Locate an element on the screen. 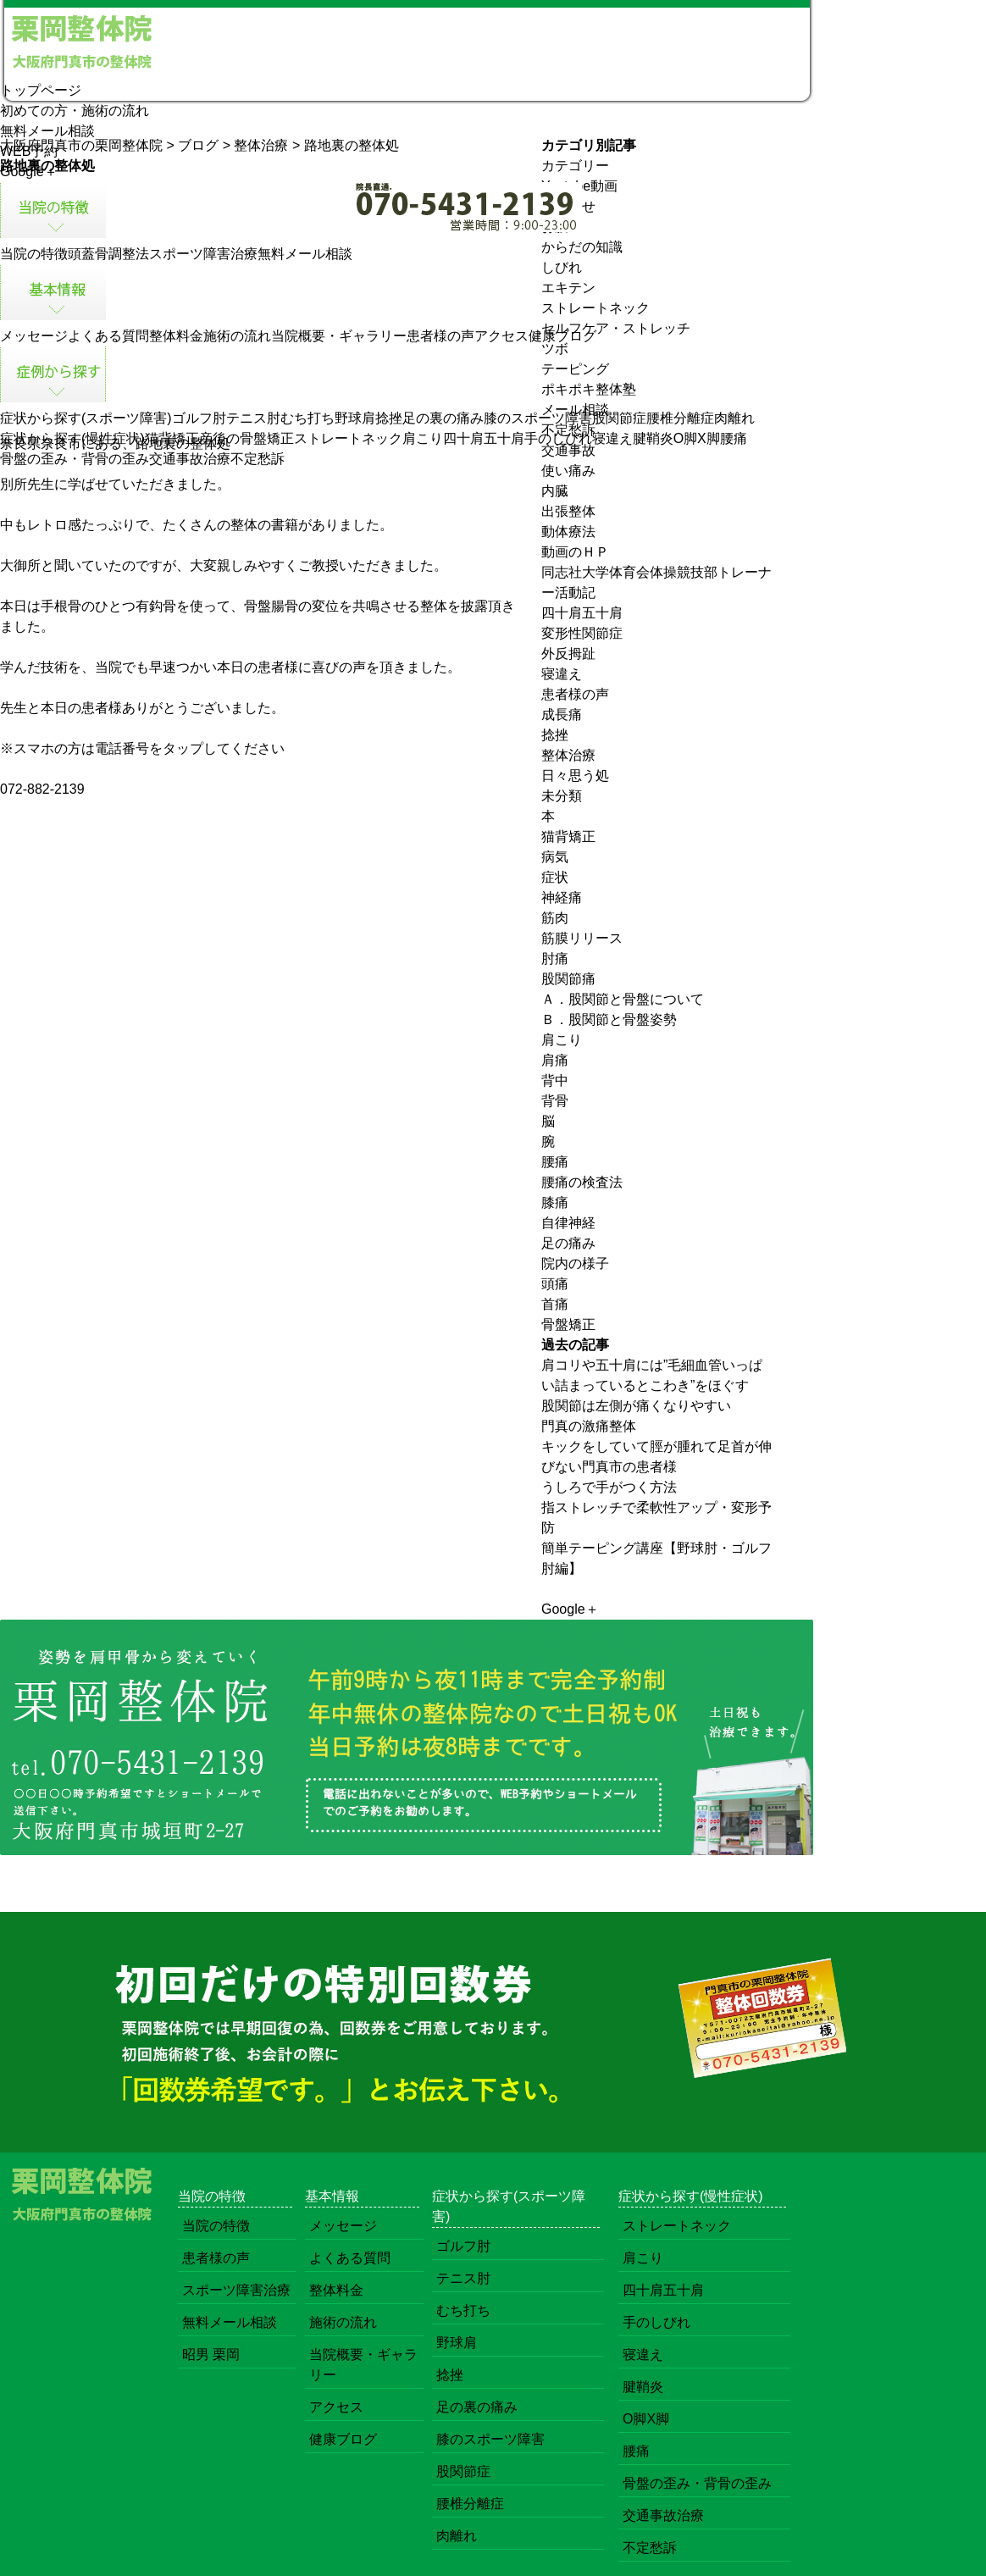 This screenshot has width=986, height=2576. 肉離れ is located at coordinates (734, 418).